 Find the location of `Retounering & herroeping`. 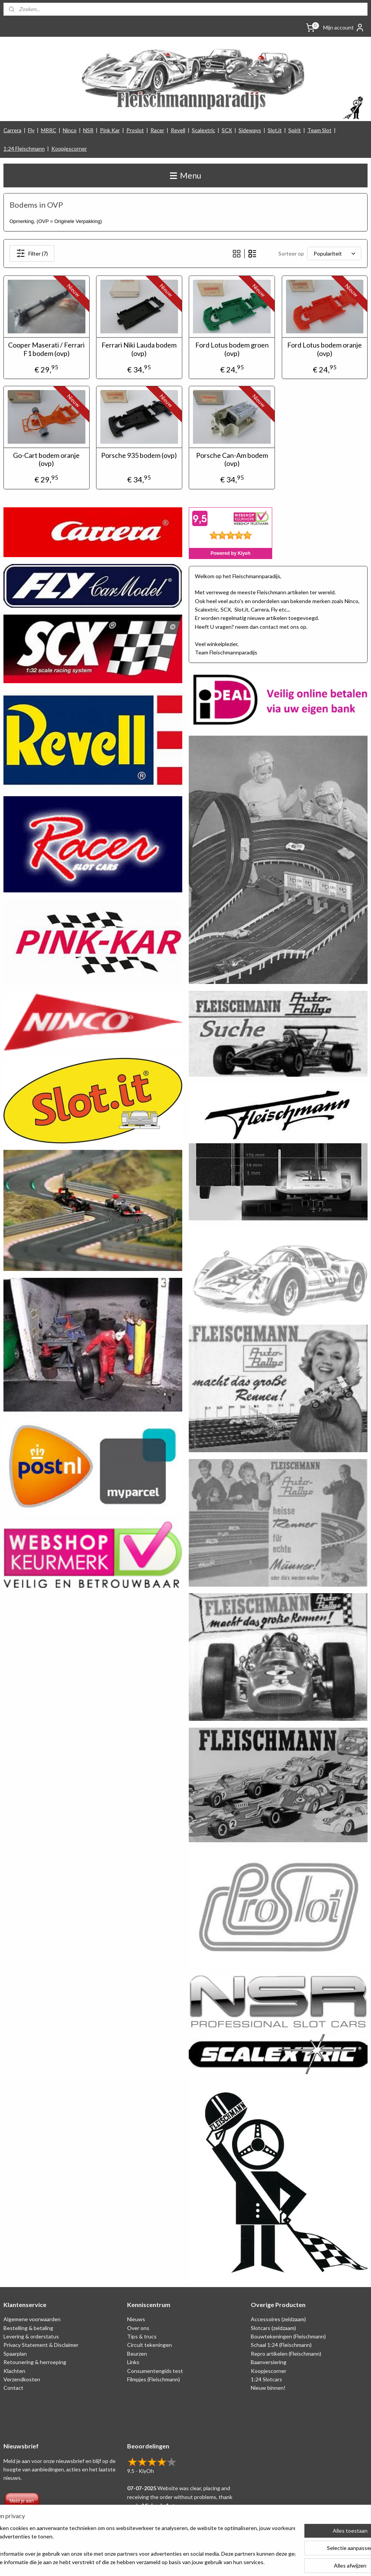

Retounering & herroeping is located at coordinates (34, 2362).